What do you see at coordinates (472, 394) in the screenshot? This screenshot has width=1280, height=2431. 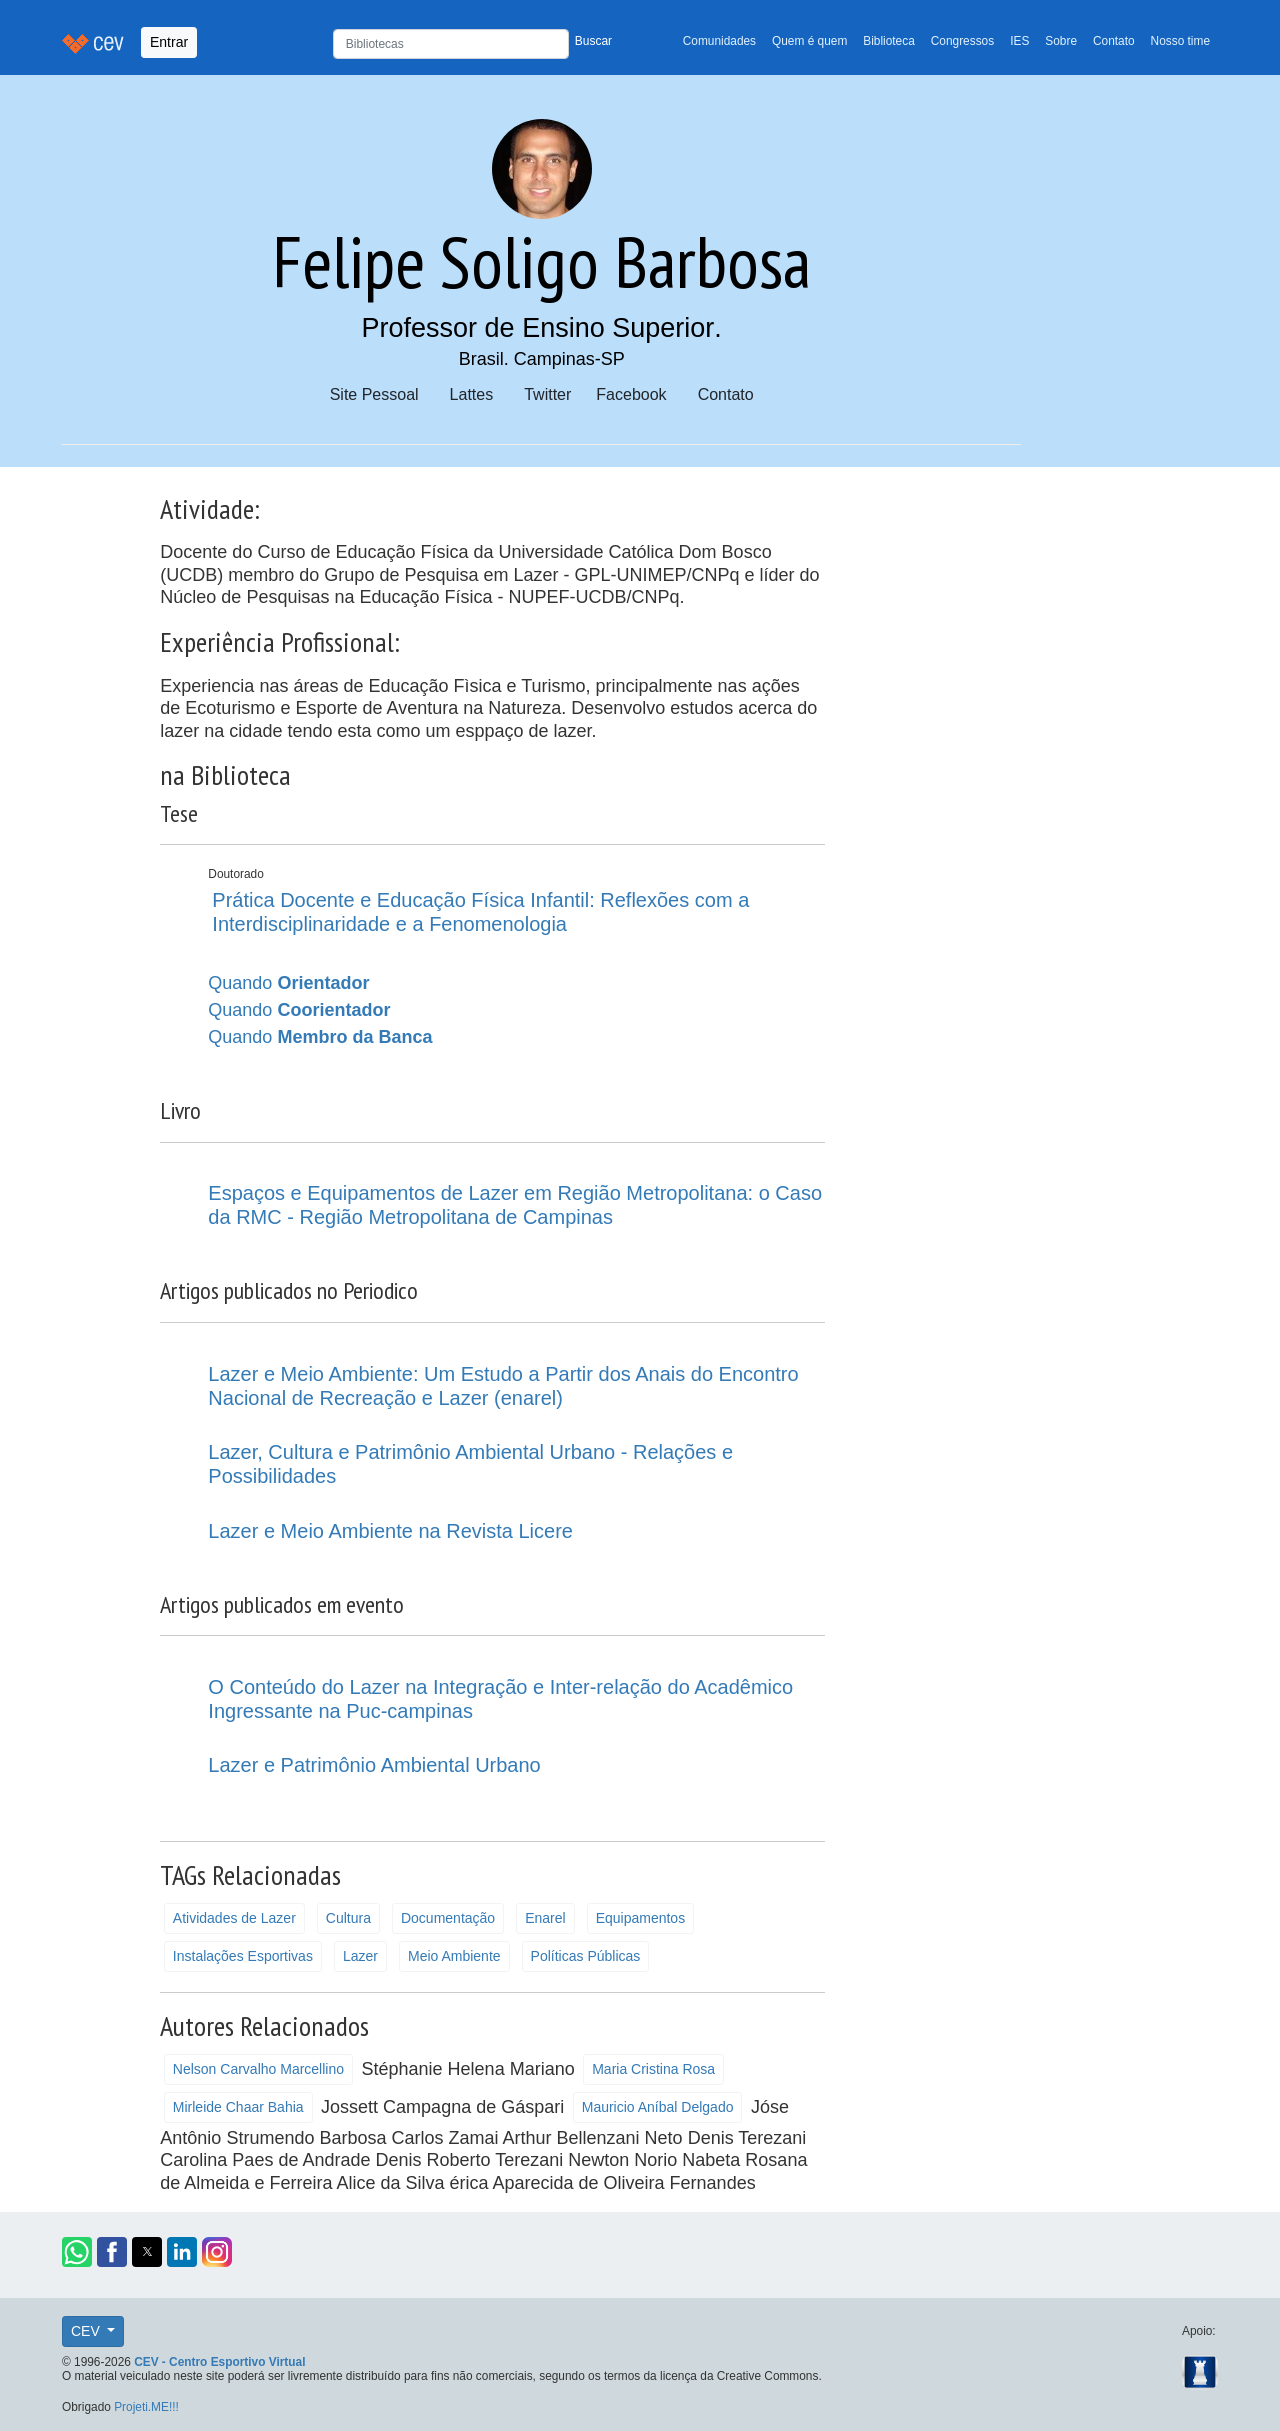 I see `Lattes` at bounding box center [472, 394].